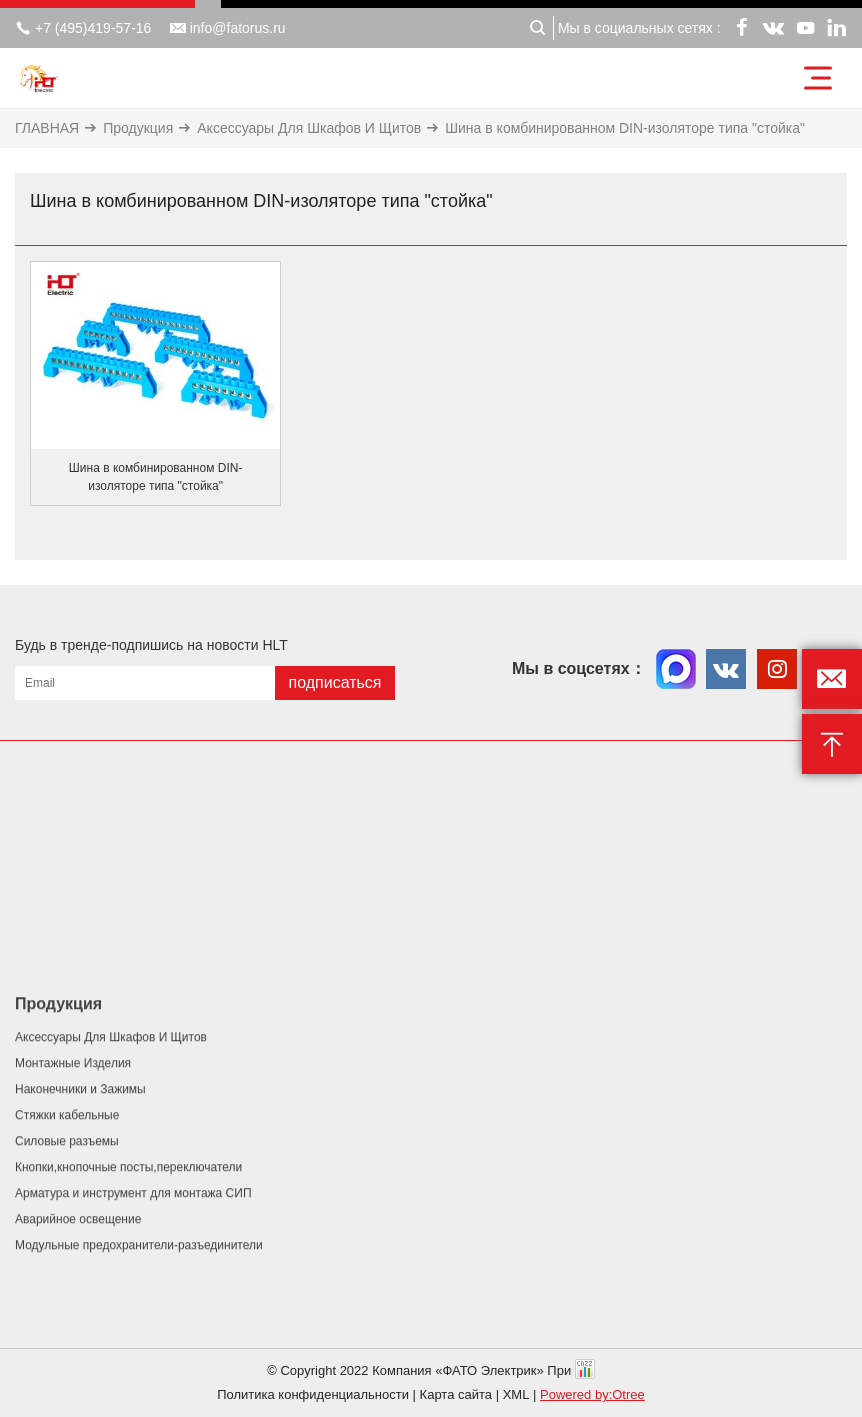  Describe the element at coordinates (456, 1394) in the screenshot. I see `Карта сайта` at that location.